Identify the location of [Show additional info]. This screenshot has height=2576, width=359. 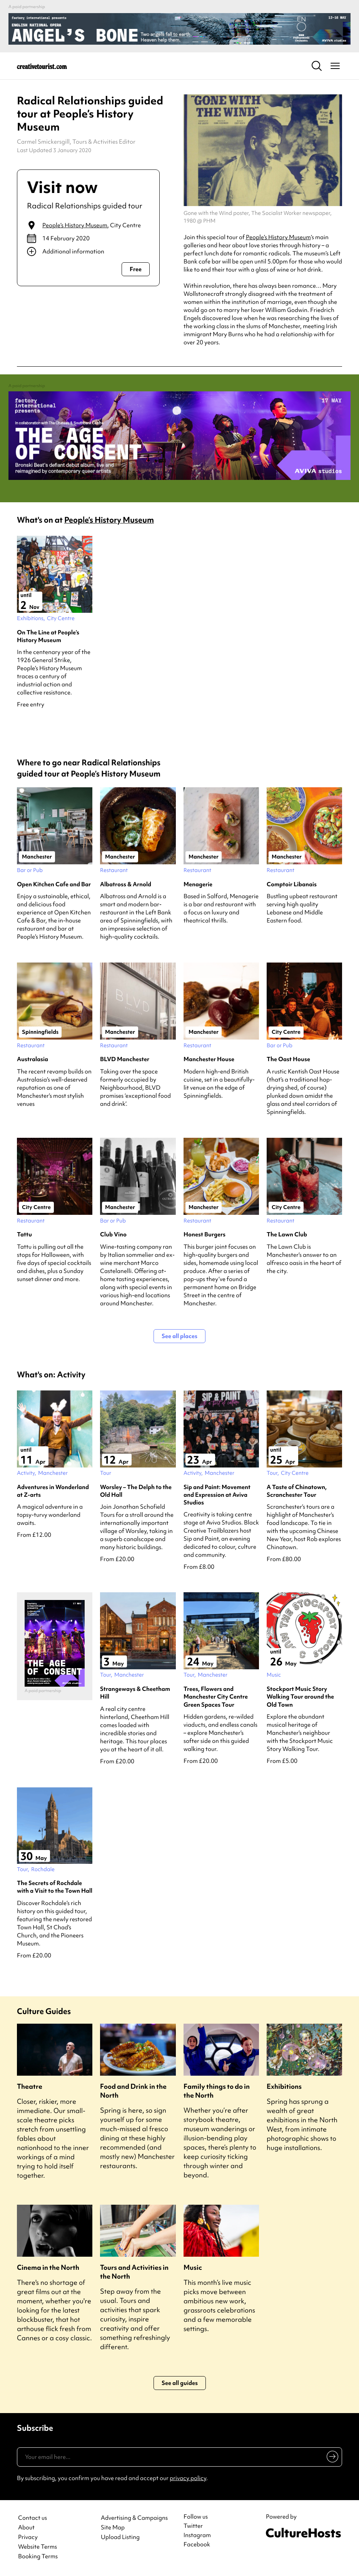
(88, 251).